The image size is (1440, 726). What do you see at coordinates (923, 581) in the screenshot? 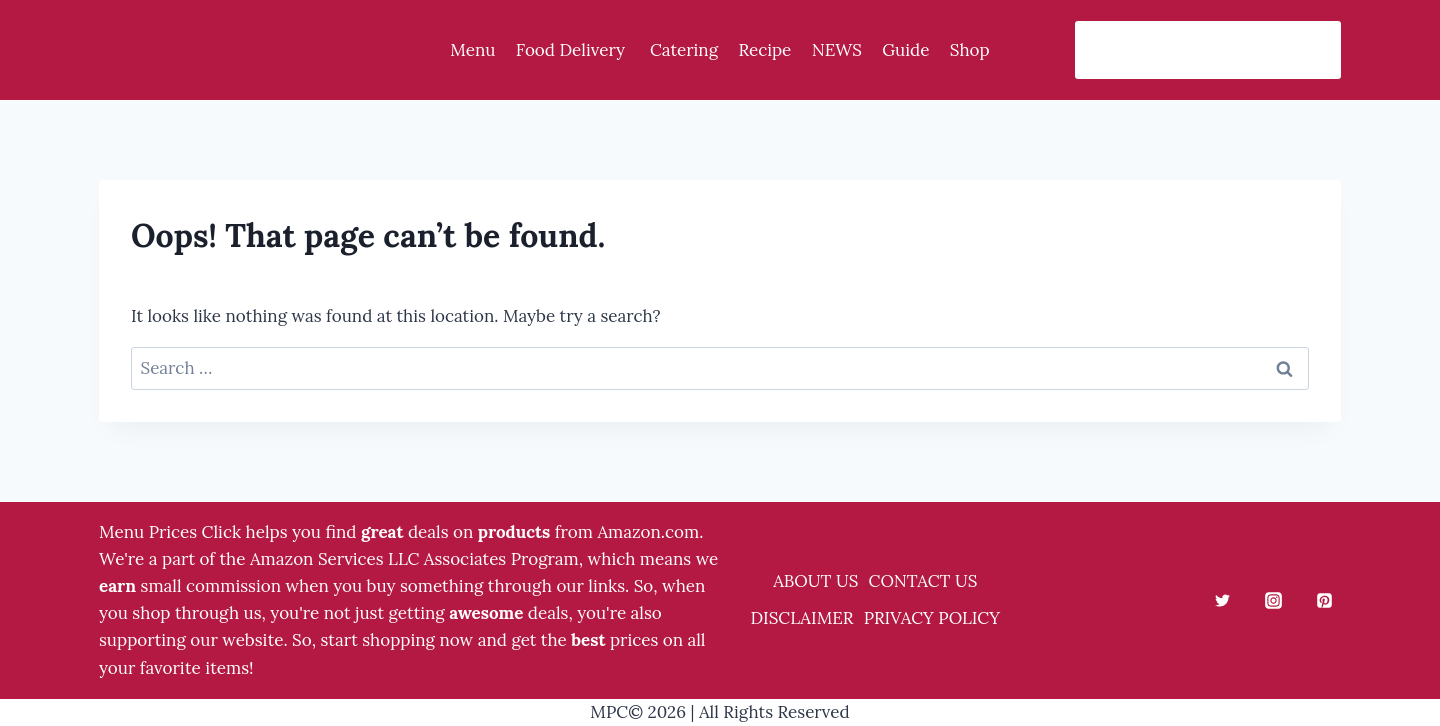
I see `CONTACT US` at bounding box center [923, 581].